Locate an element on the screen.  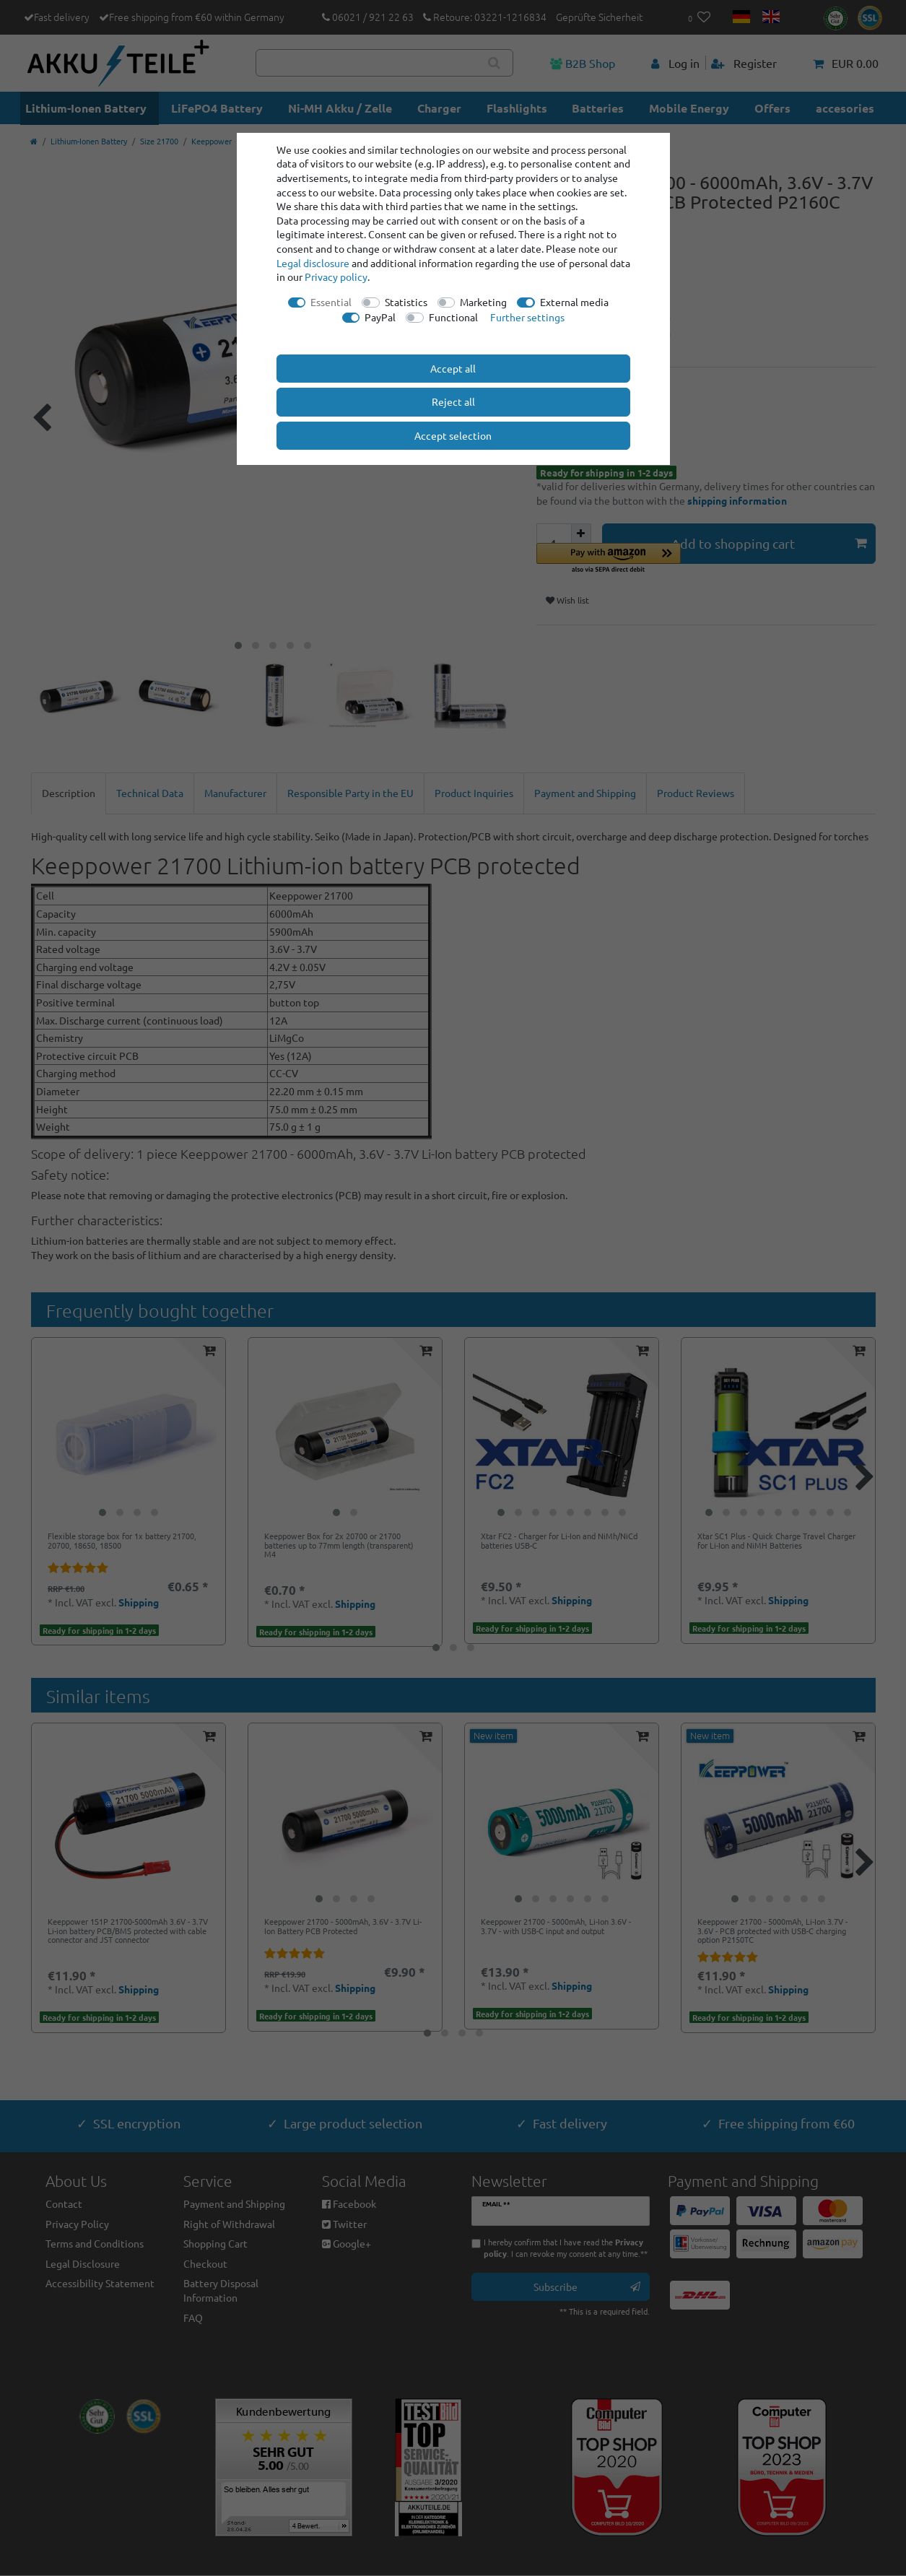
External media is located at coordinates (574, 301).